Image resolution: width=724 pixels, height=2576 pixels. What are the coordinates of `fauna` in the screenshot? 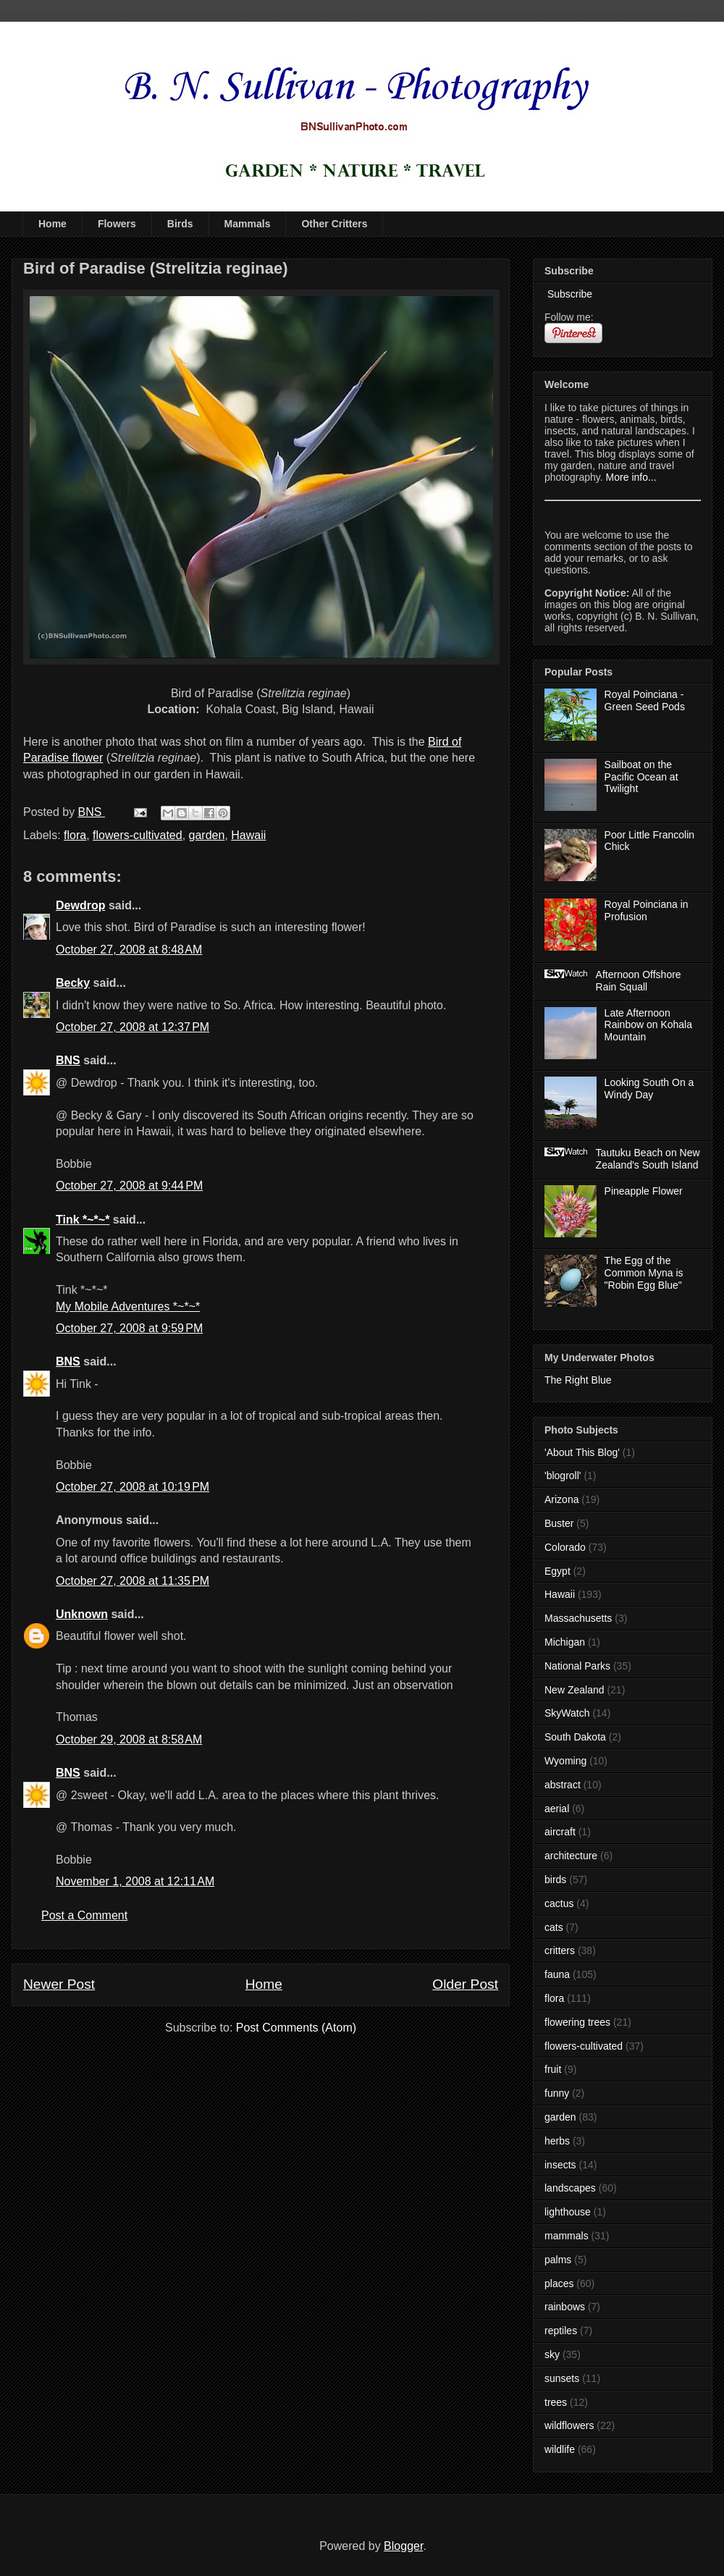 It's located at (557, 1974).